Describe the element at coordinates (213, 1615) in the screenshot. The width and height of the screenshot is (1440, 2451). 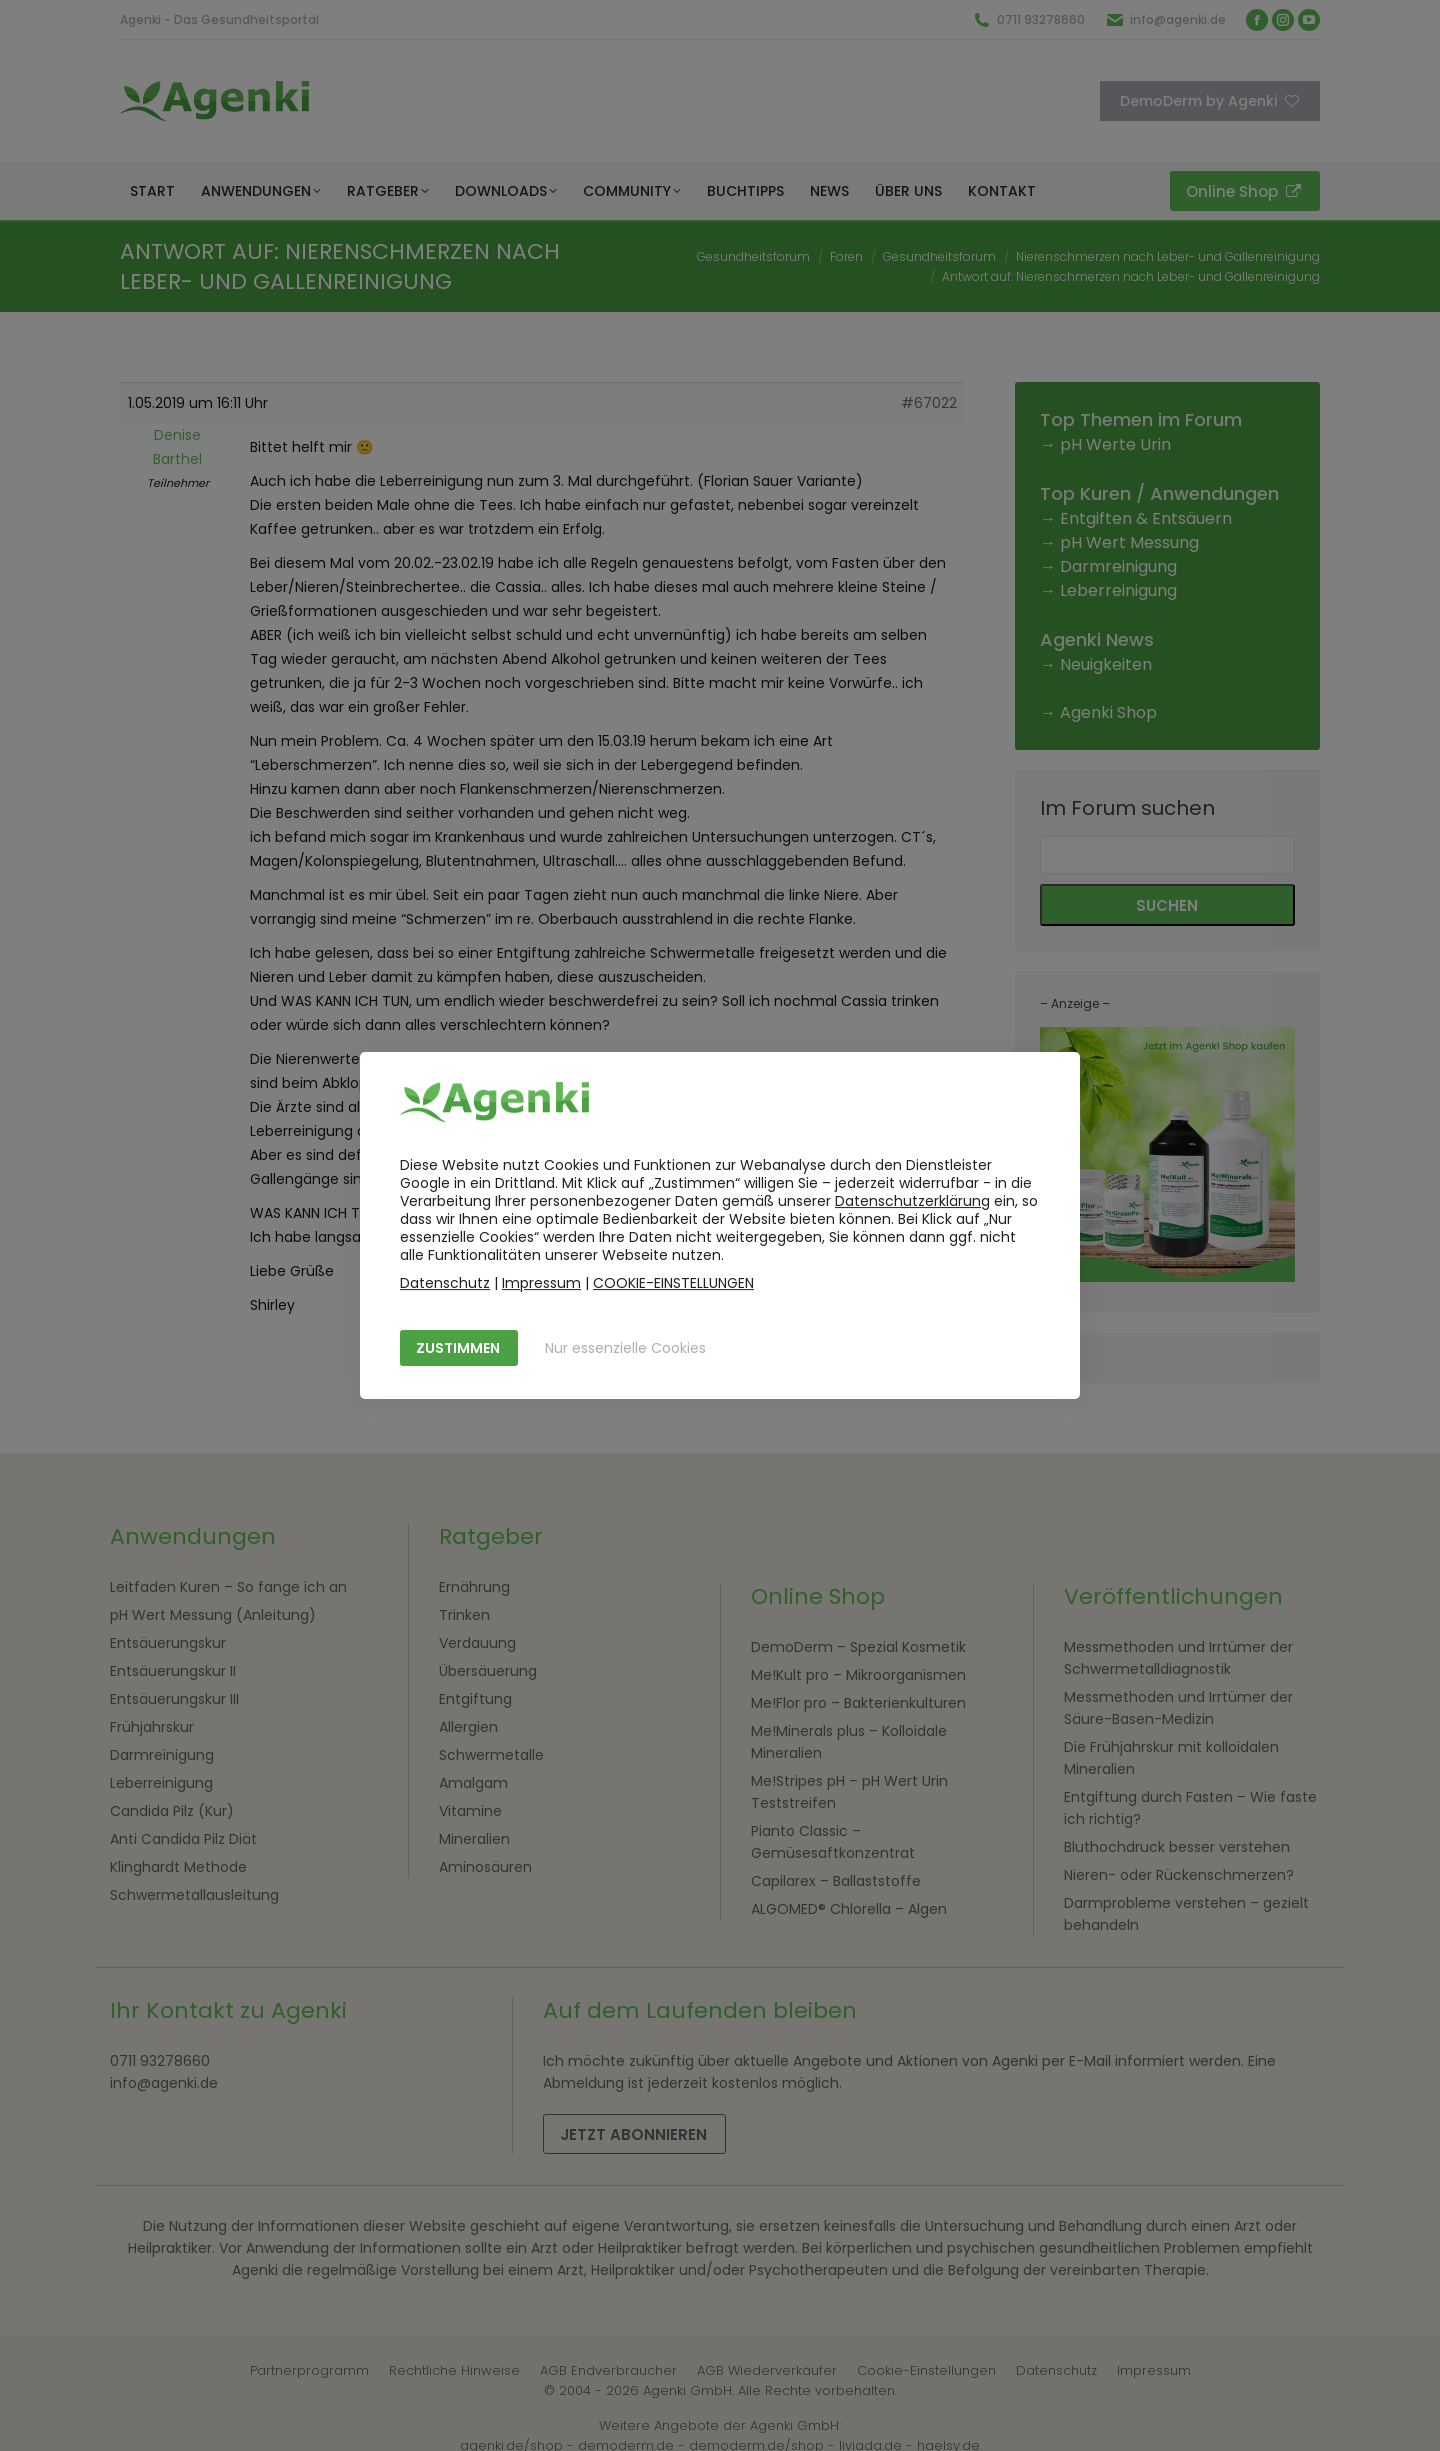
I see `pH Wert Messung (Anleitung)` at that location.